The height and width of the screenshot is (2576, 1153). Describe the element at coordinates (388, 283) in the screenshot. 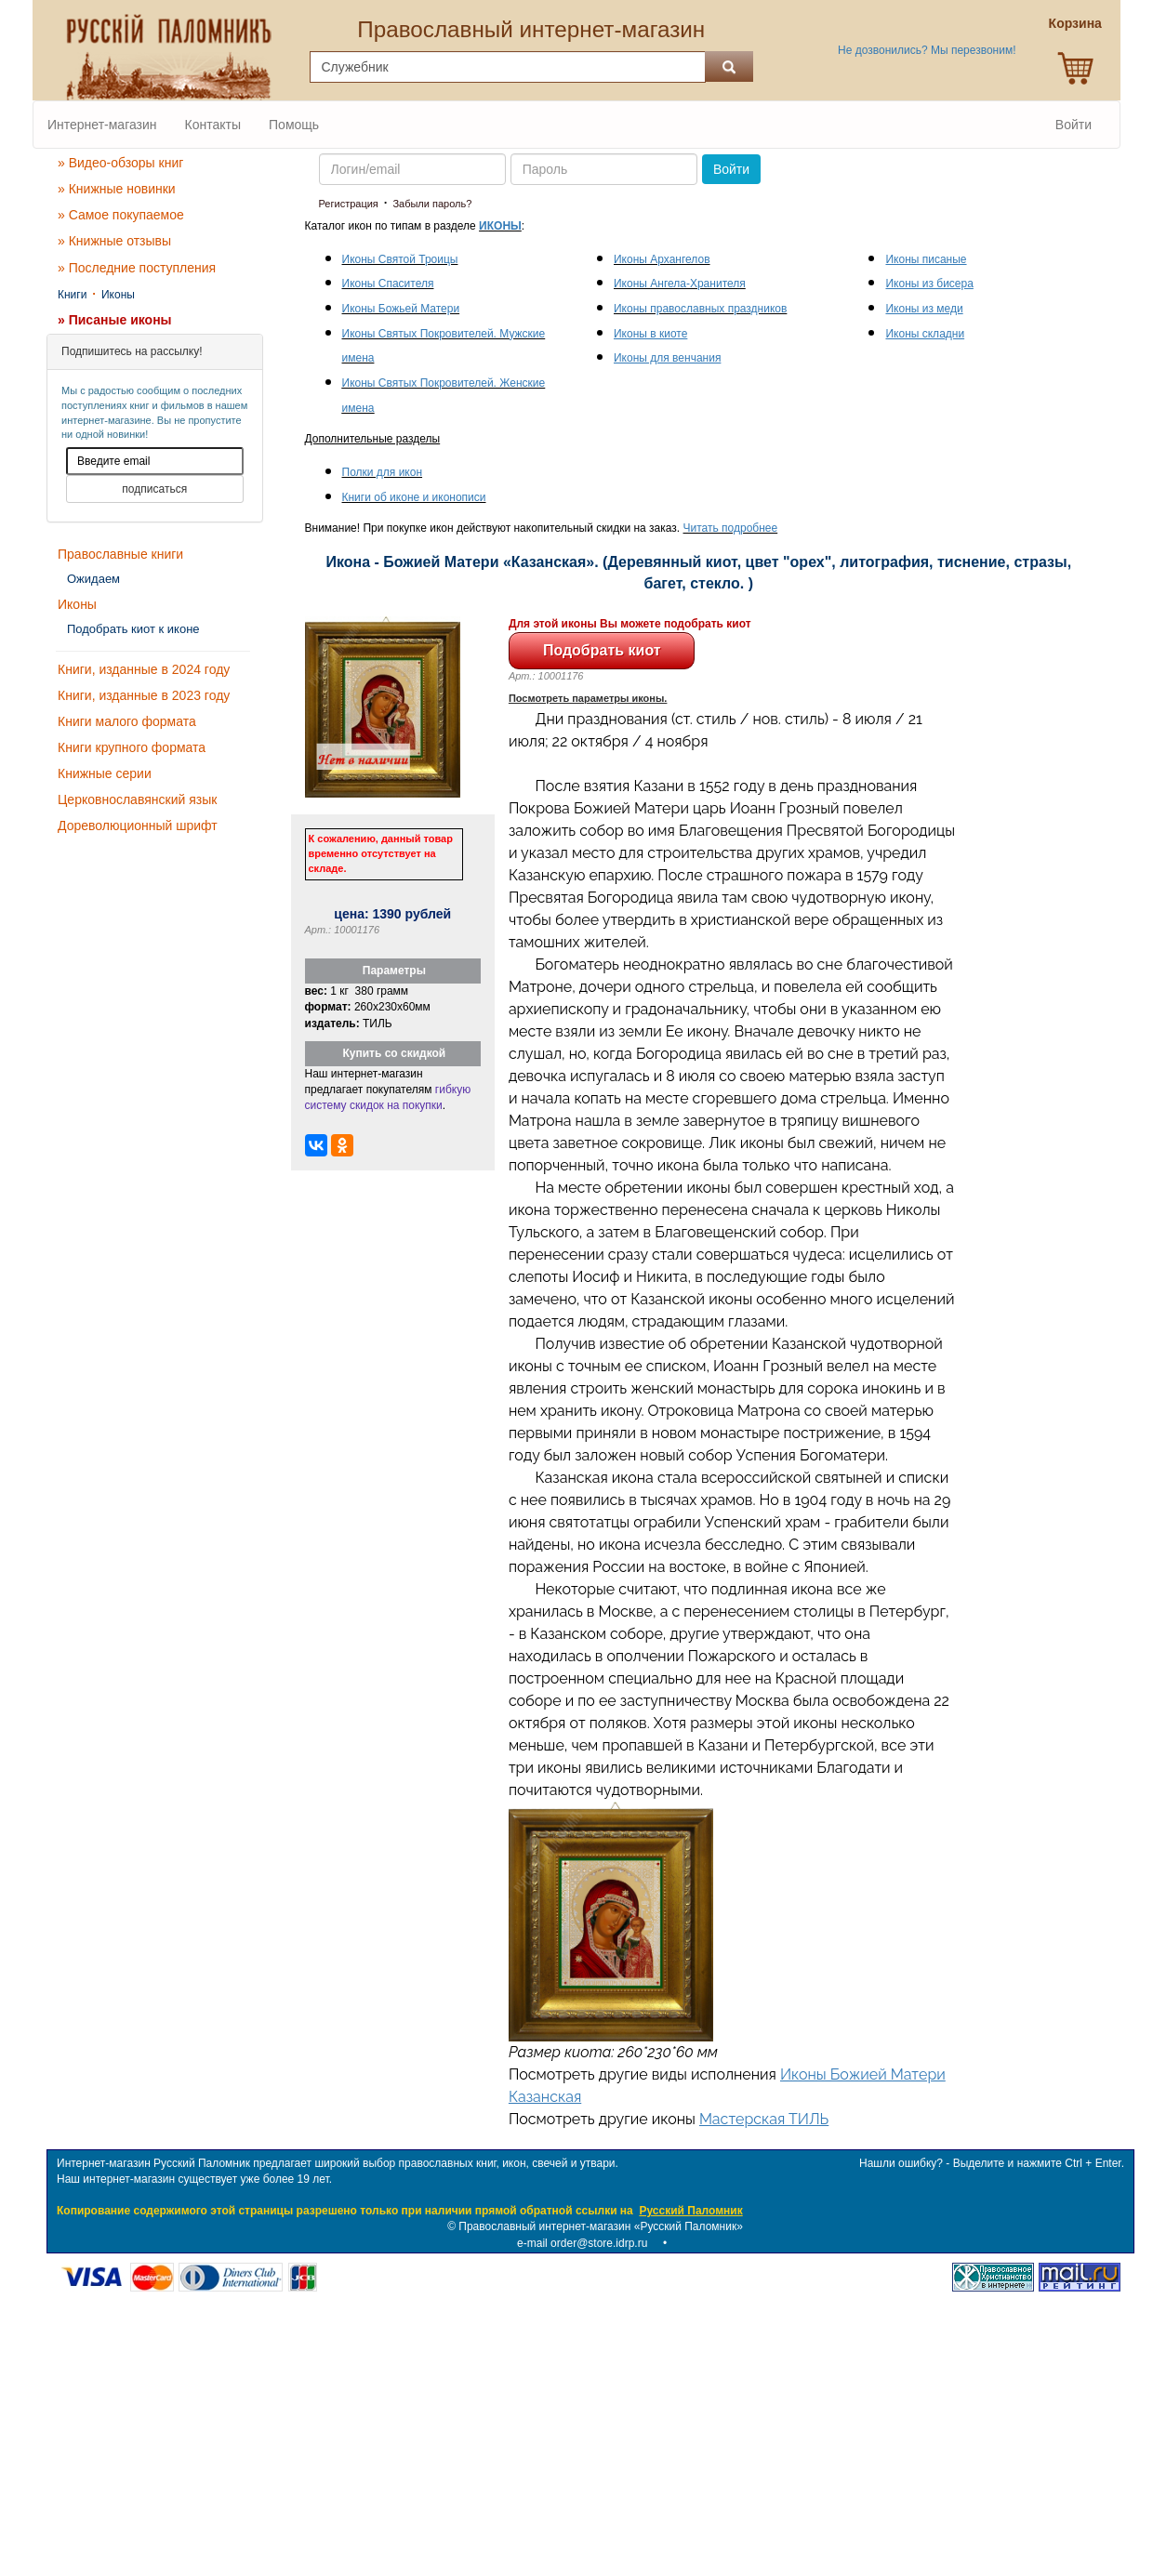

I see `Иконы Спасителя` at that location.